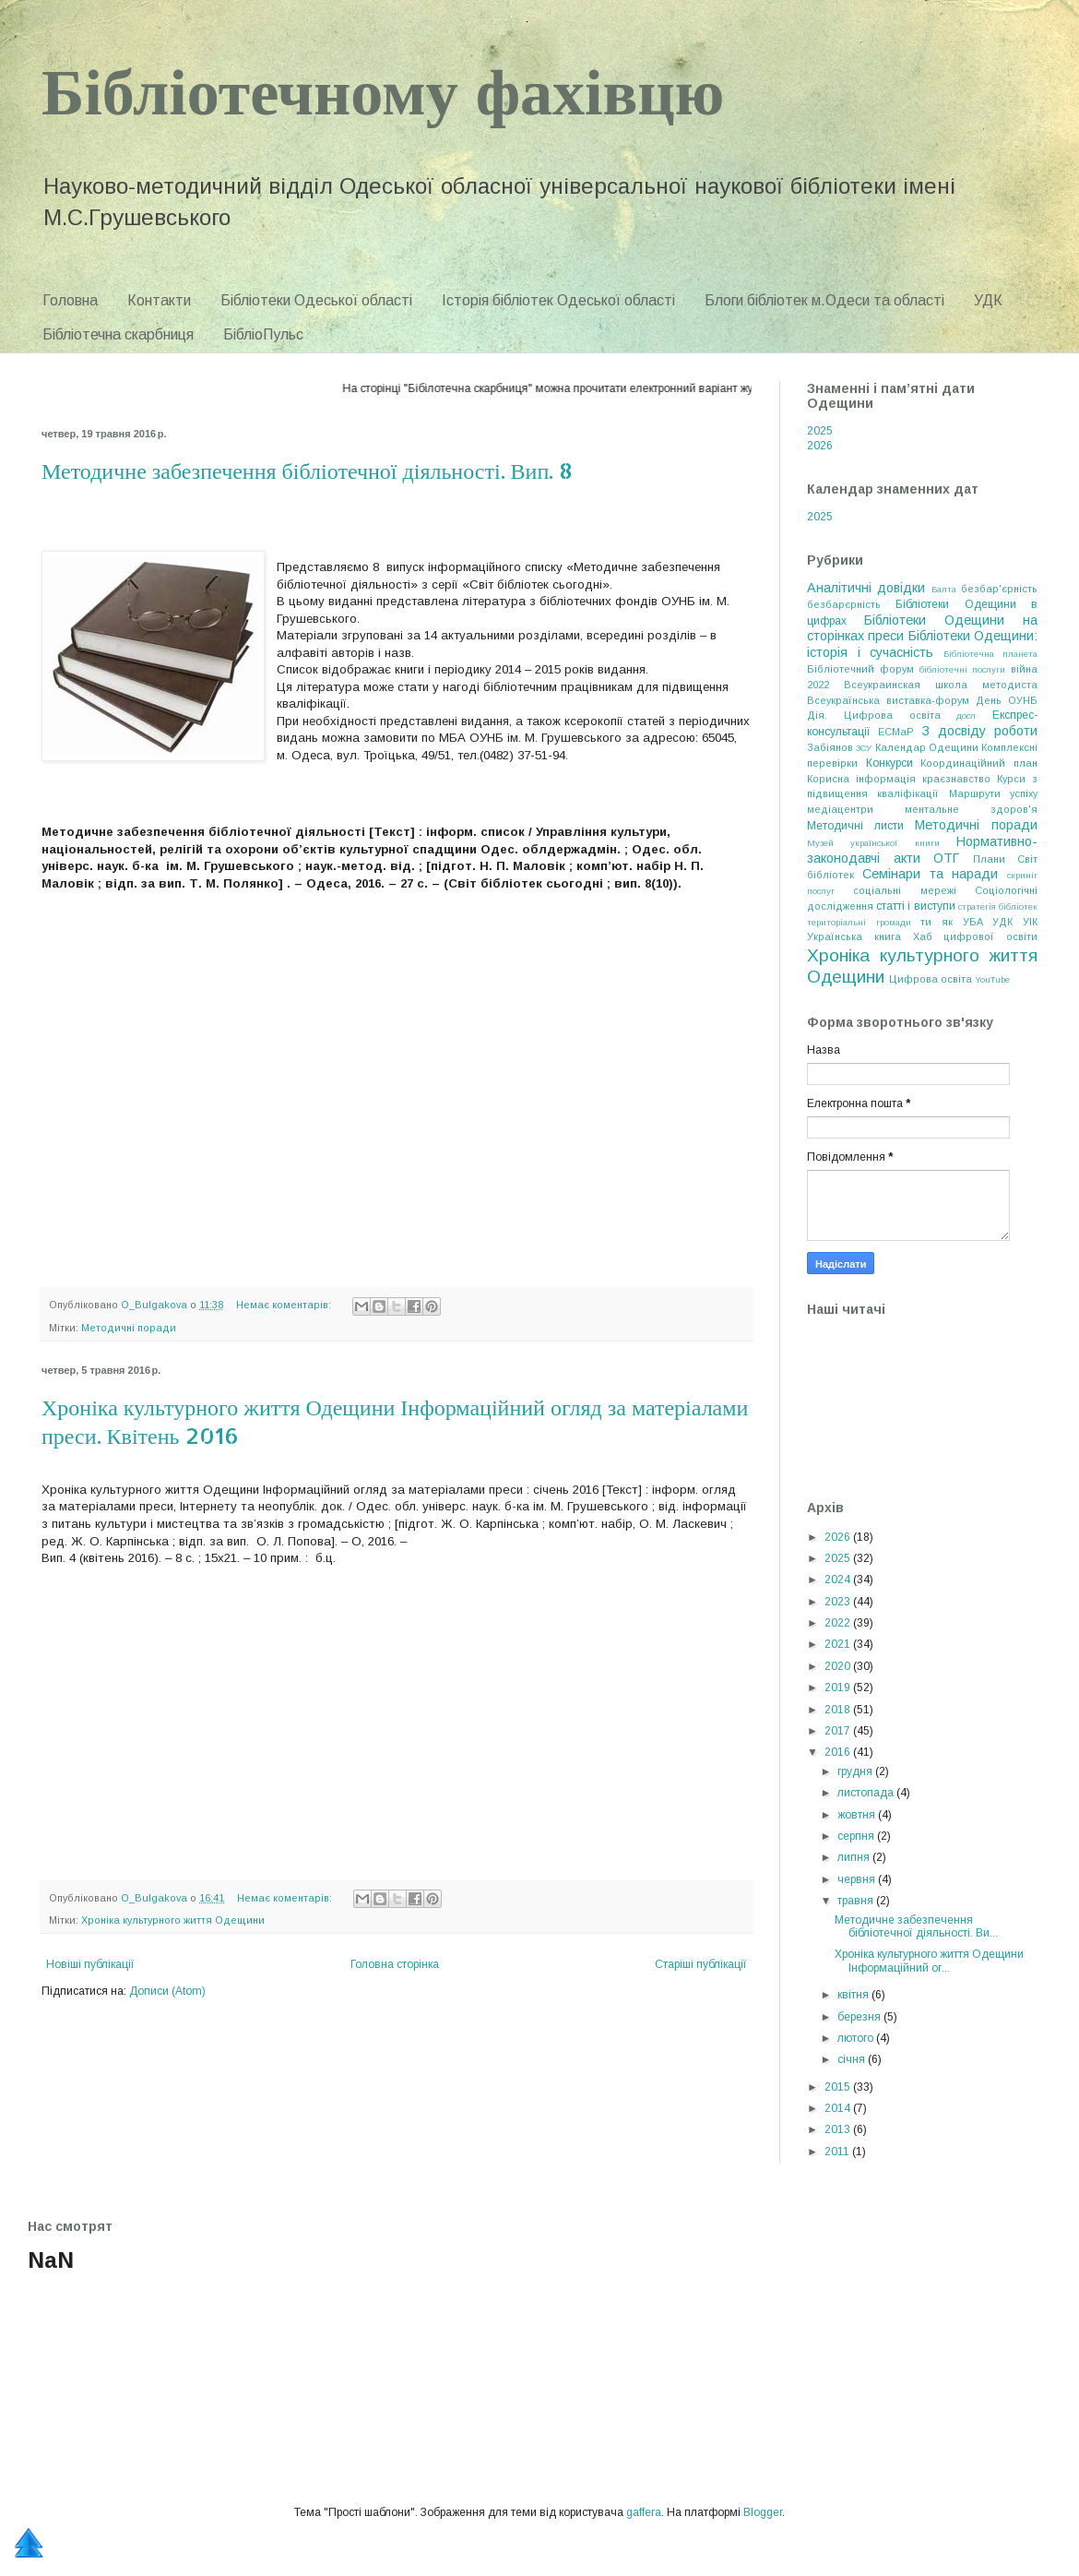 This screenshot has width=1079, height=2576. What do you see at coordinates (838, 1622) in the screenshot?
I see `2022` at bounding box center [838, 1622].